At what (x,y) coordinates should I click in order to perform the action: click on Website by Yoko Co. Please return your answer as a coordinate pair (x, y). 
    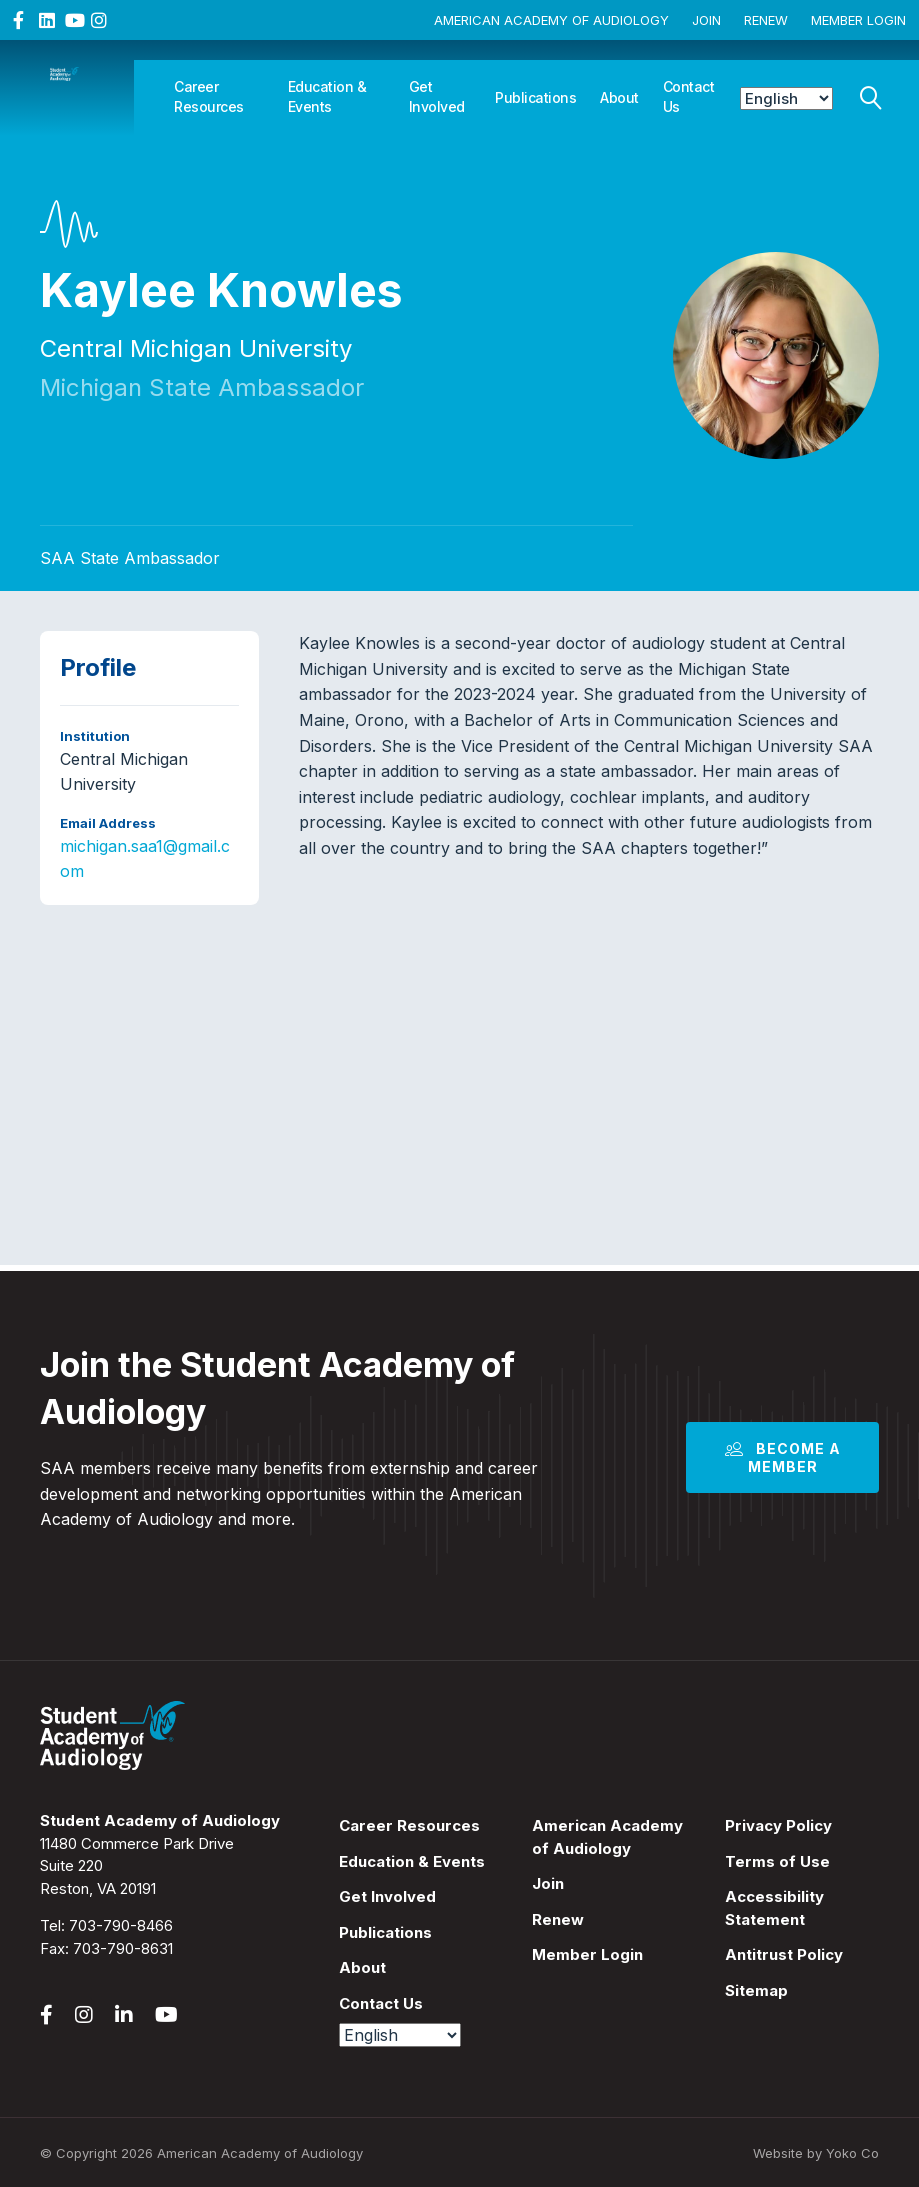
    Looking at the image, I should click on (816, 2153).